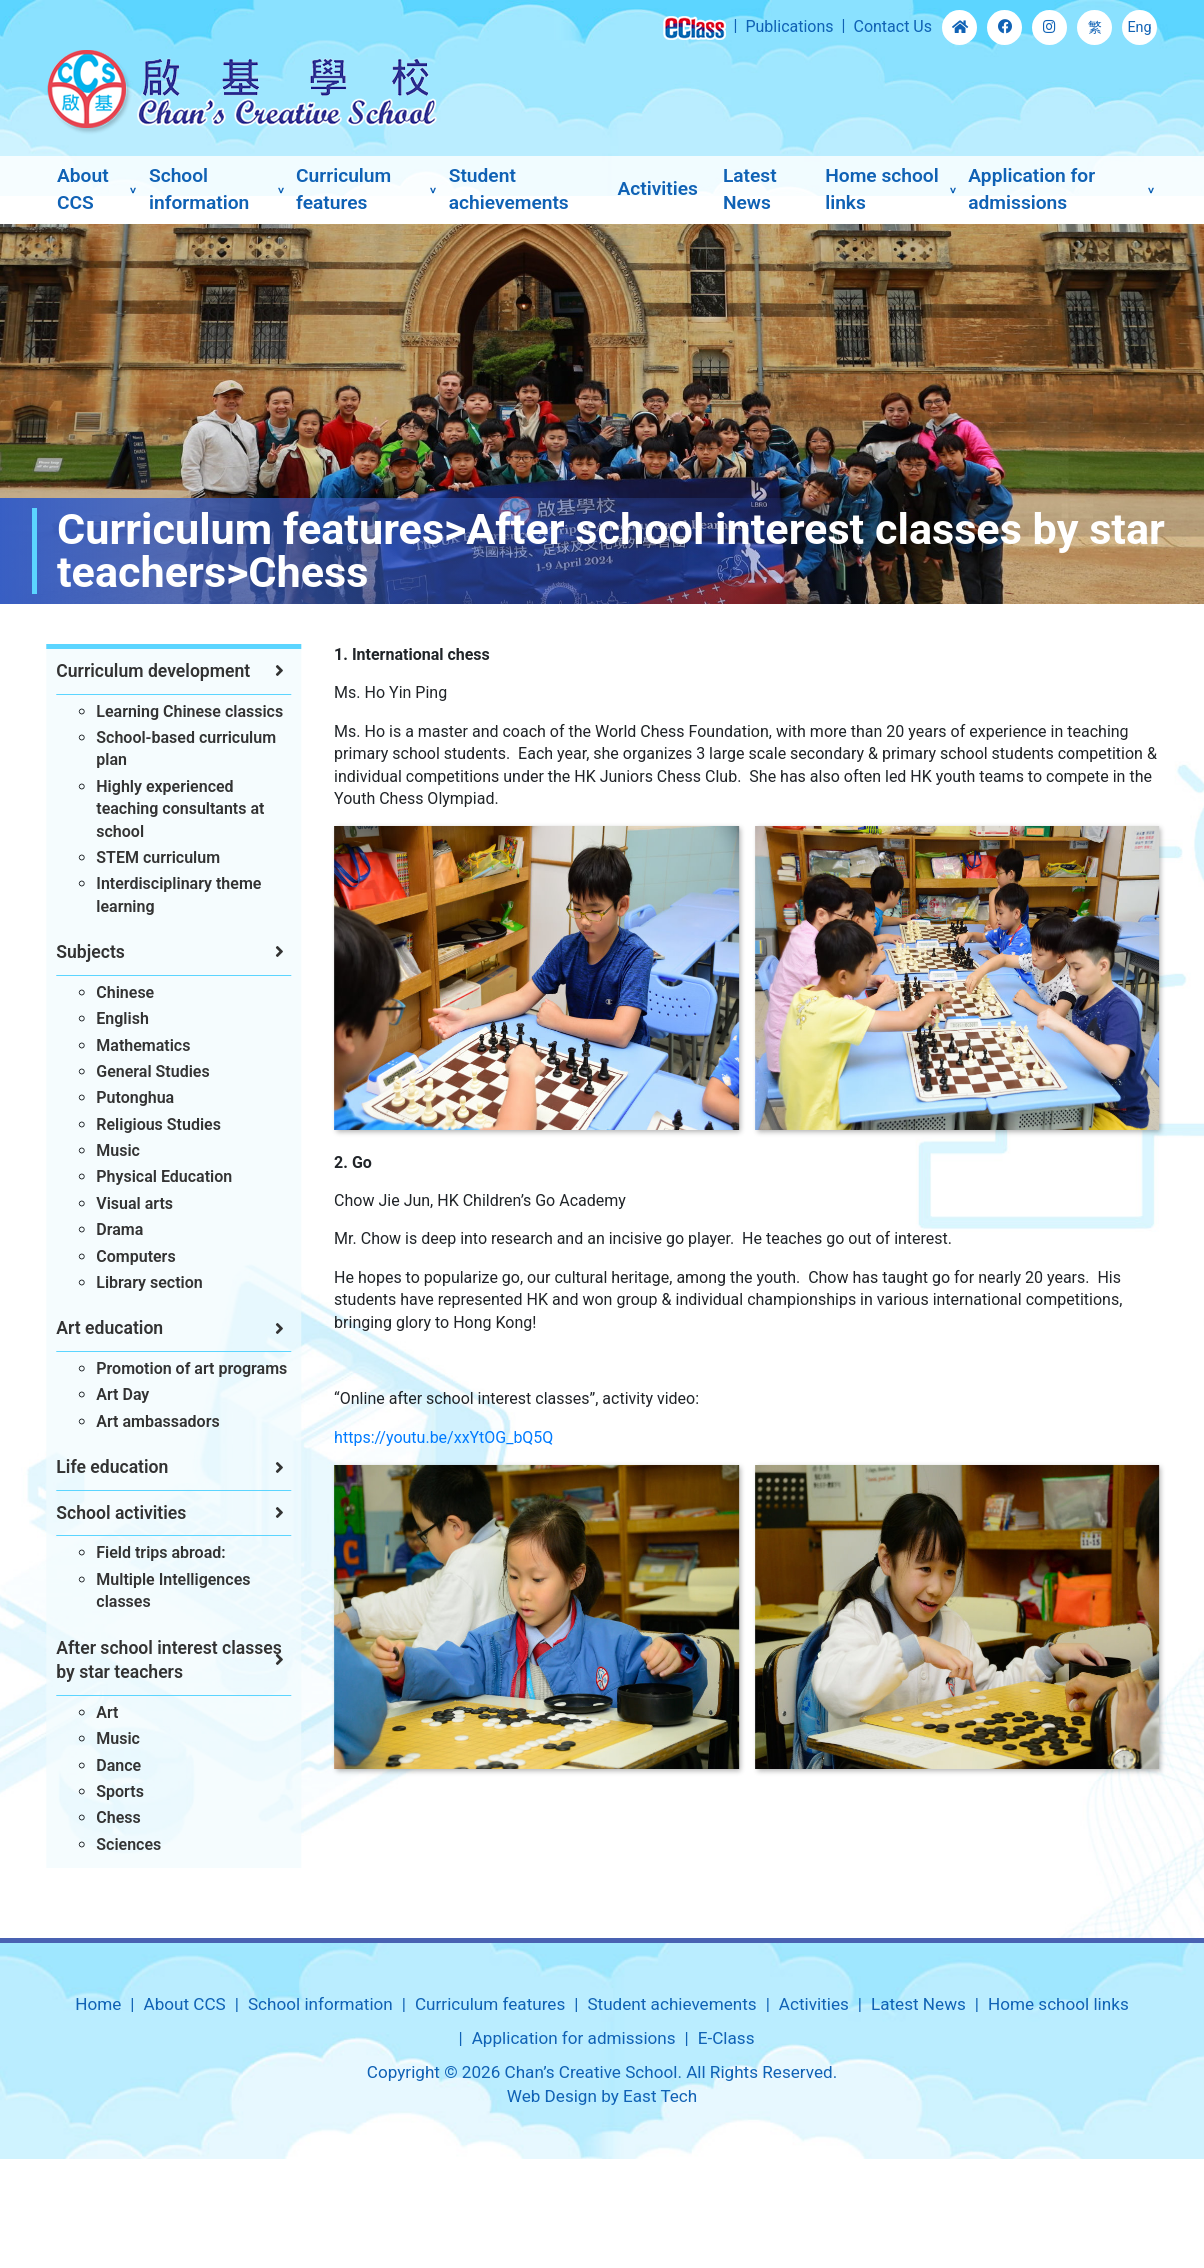 This screenshot has width=1204, height=2268. Describe the element at coordinates (184, 1368) in the screenshot. I see `Promotion of art programs` at that location.